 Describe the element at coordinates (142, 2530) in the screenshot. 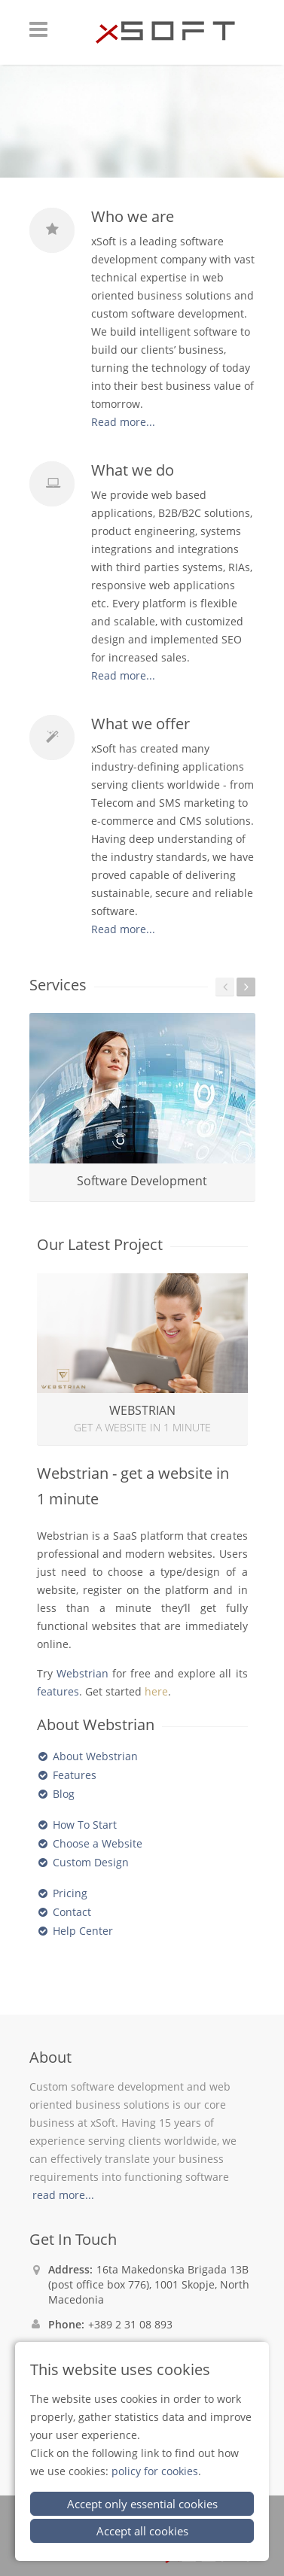

I see `Accept all cookies` at that location.